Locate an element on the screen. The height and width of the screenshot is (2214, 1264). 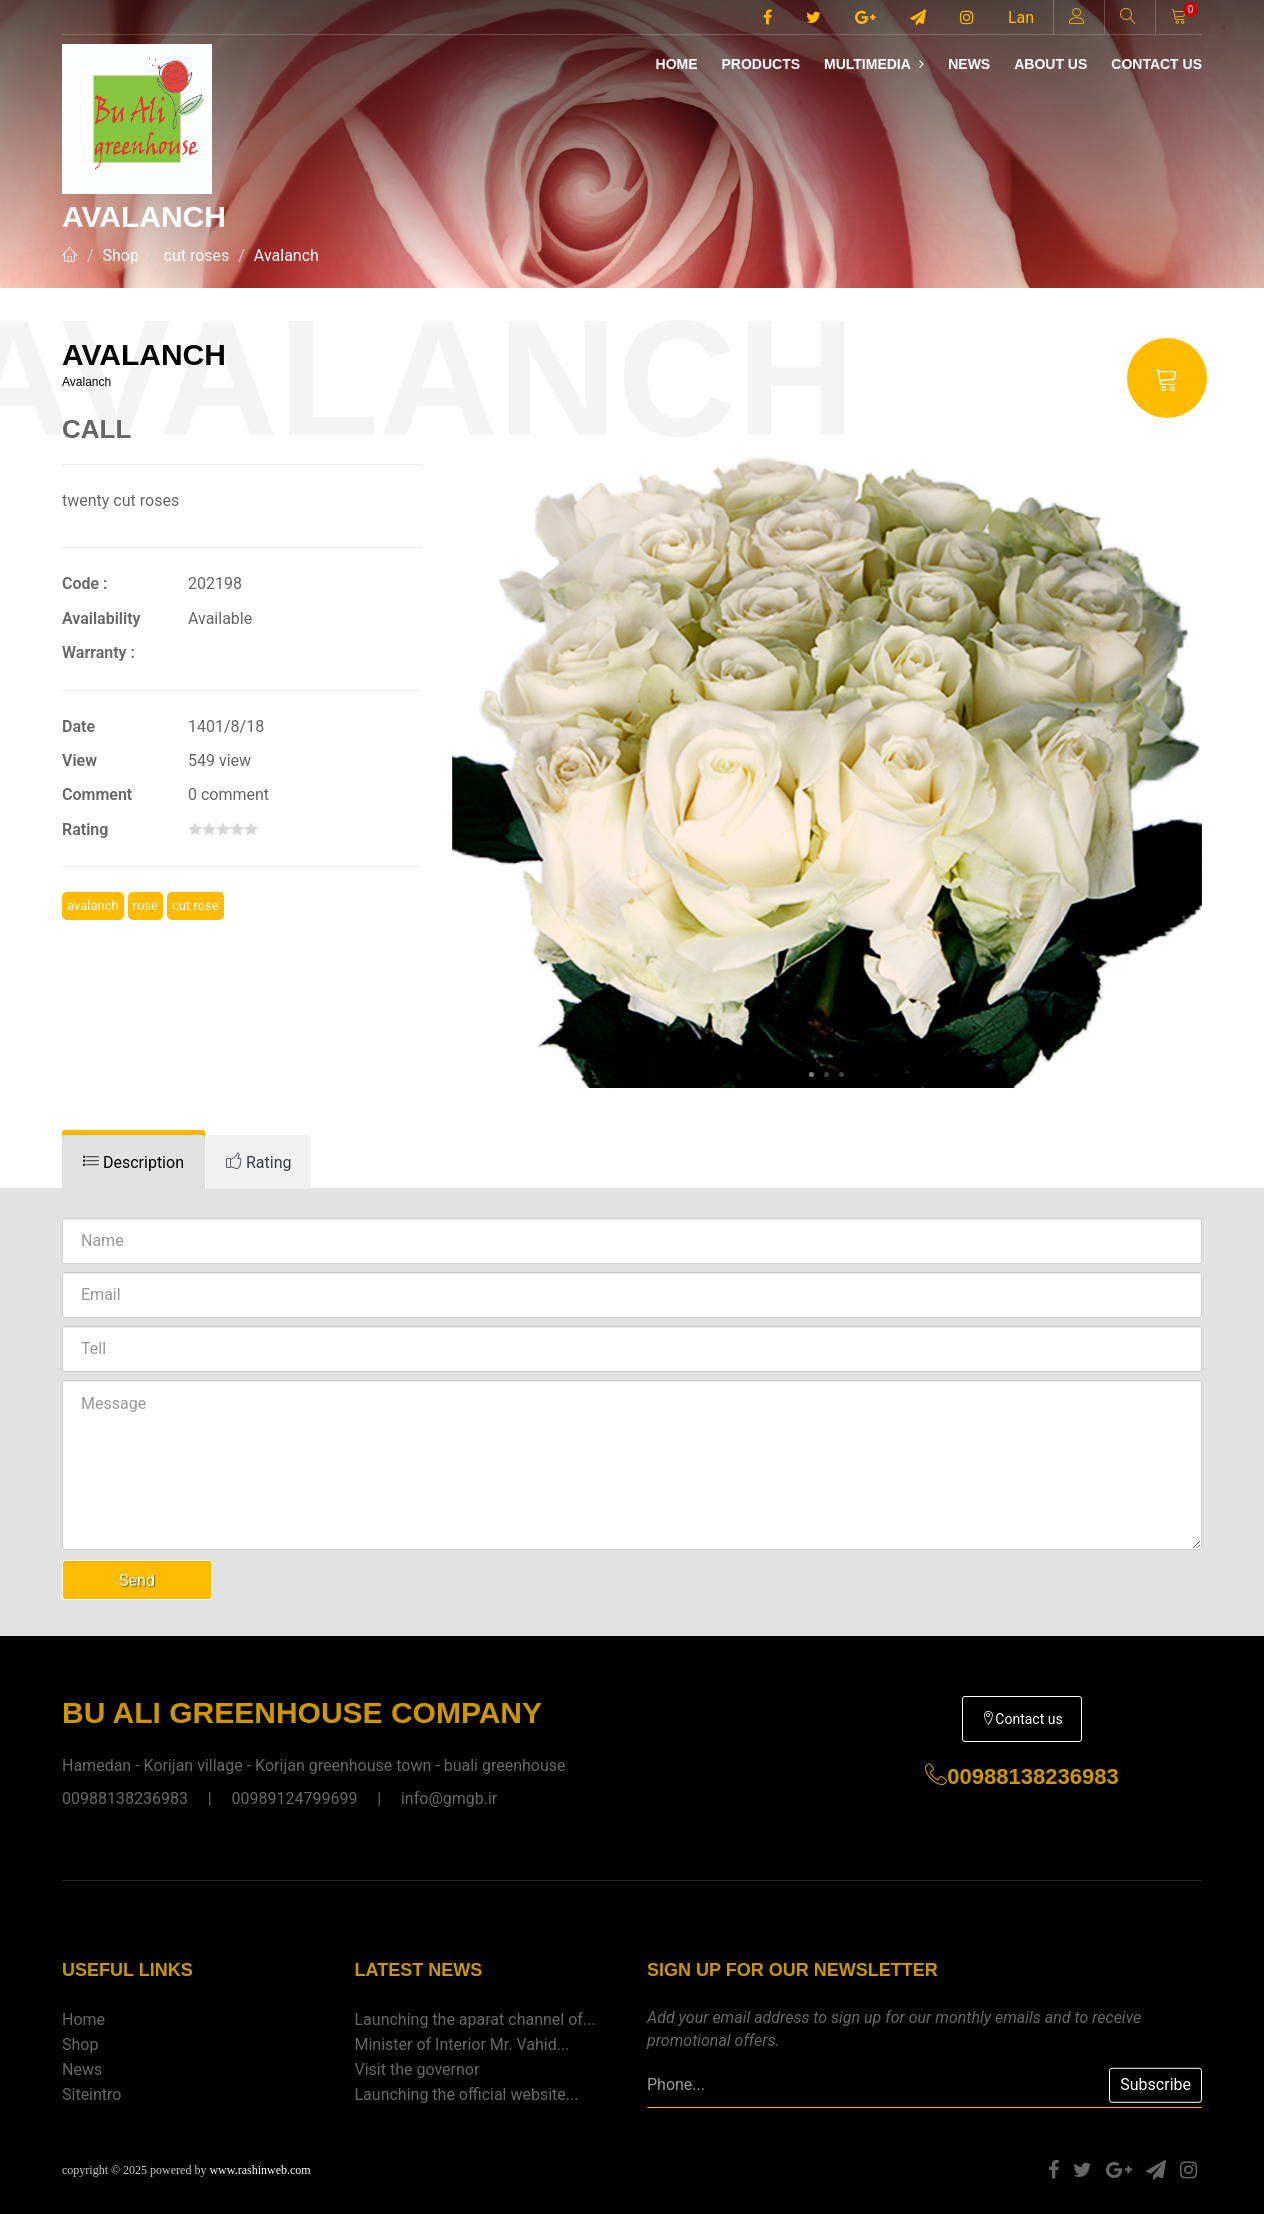
cut rose is located at coordinates (195, 905).